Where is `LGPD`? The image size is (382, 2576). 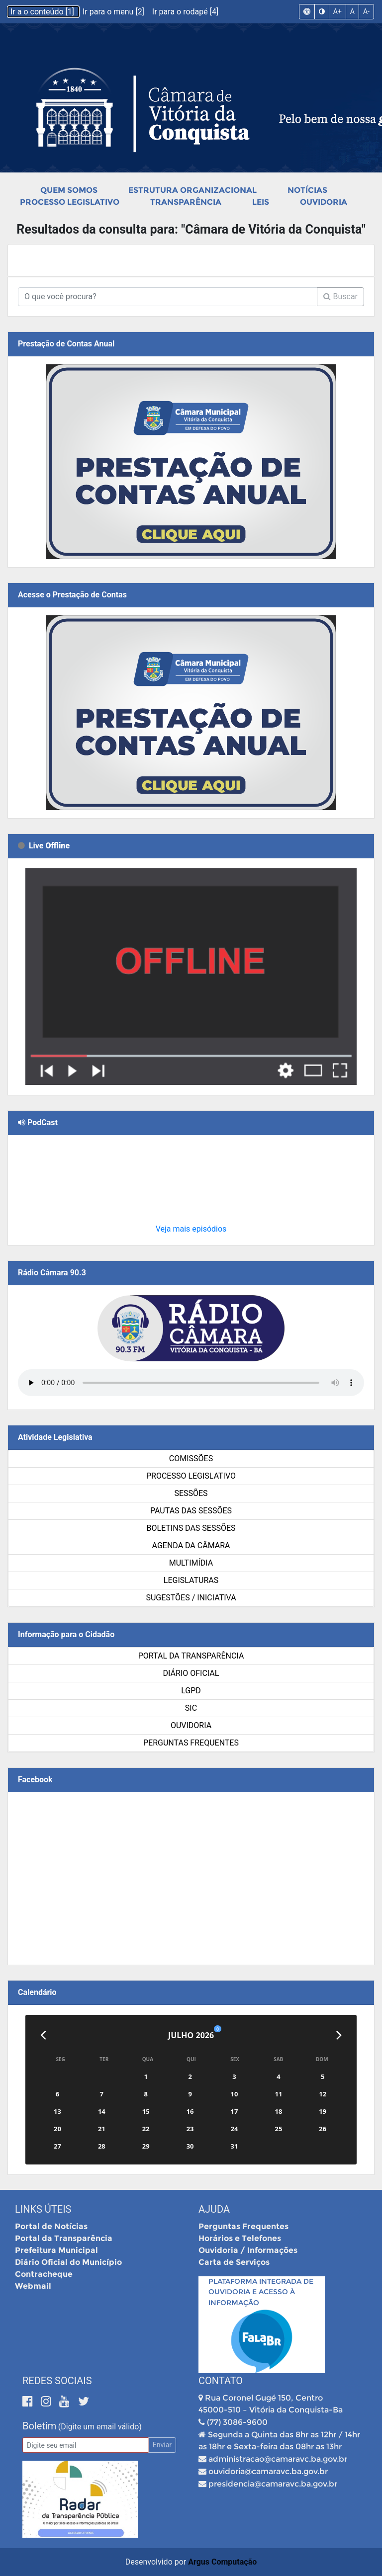 LGPD is located at coordinates (191, 1690).